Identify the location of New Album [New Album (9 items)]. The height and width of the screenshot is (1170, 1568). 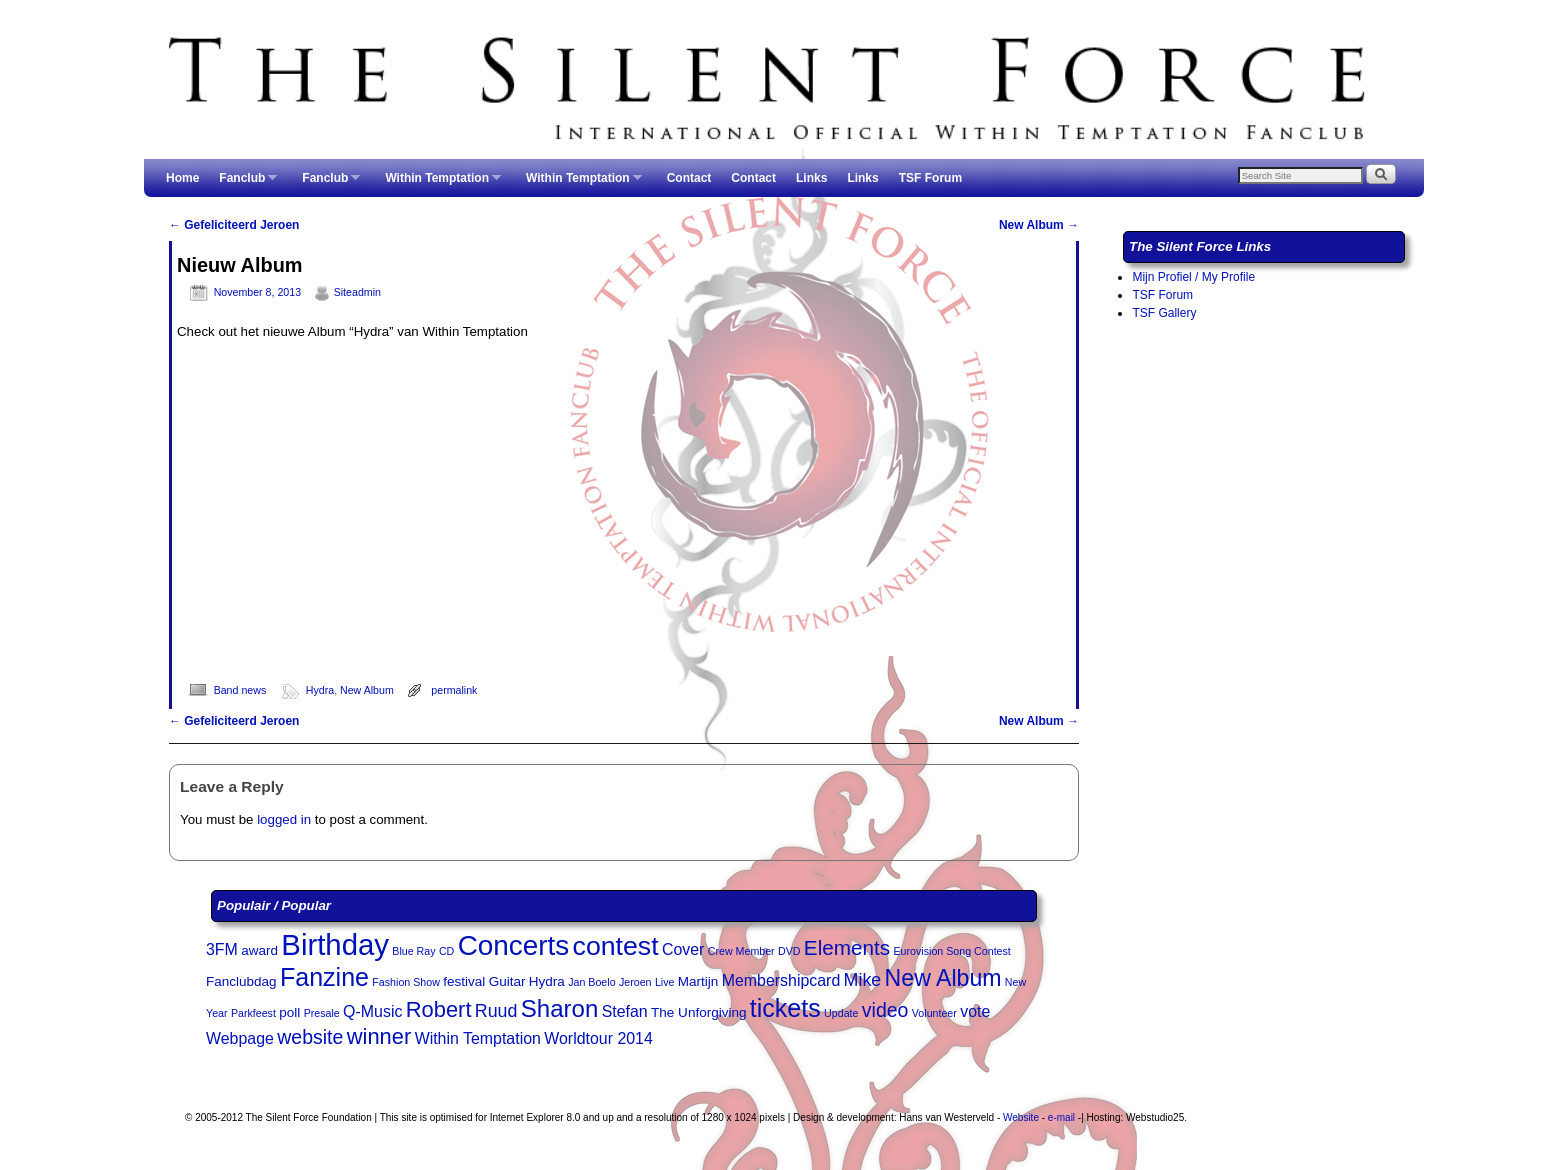
(943, 978).